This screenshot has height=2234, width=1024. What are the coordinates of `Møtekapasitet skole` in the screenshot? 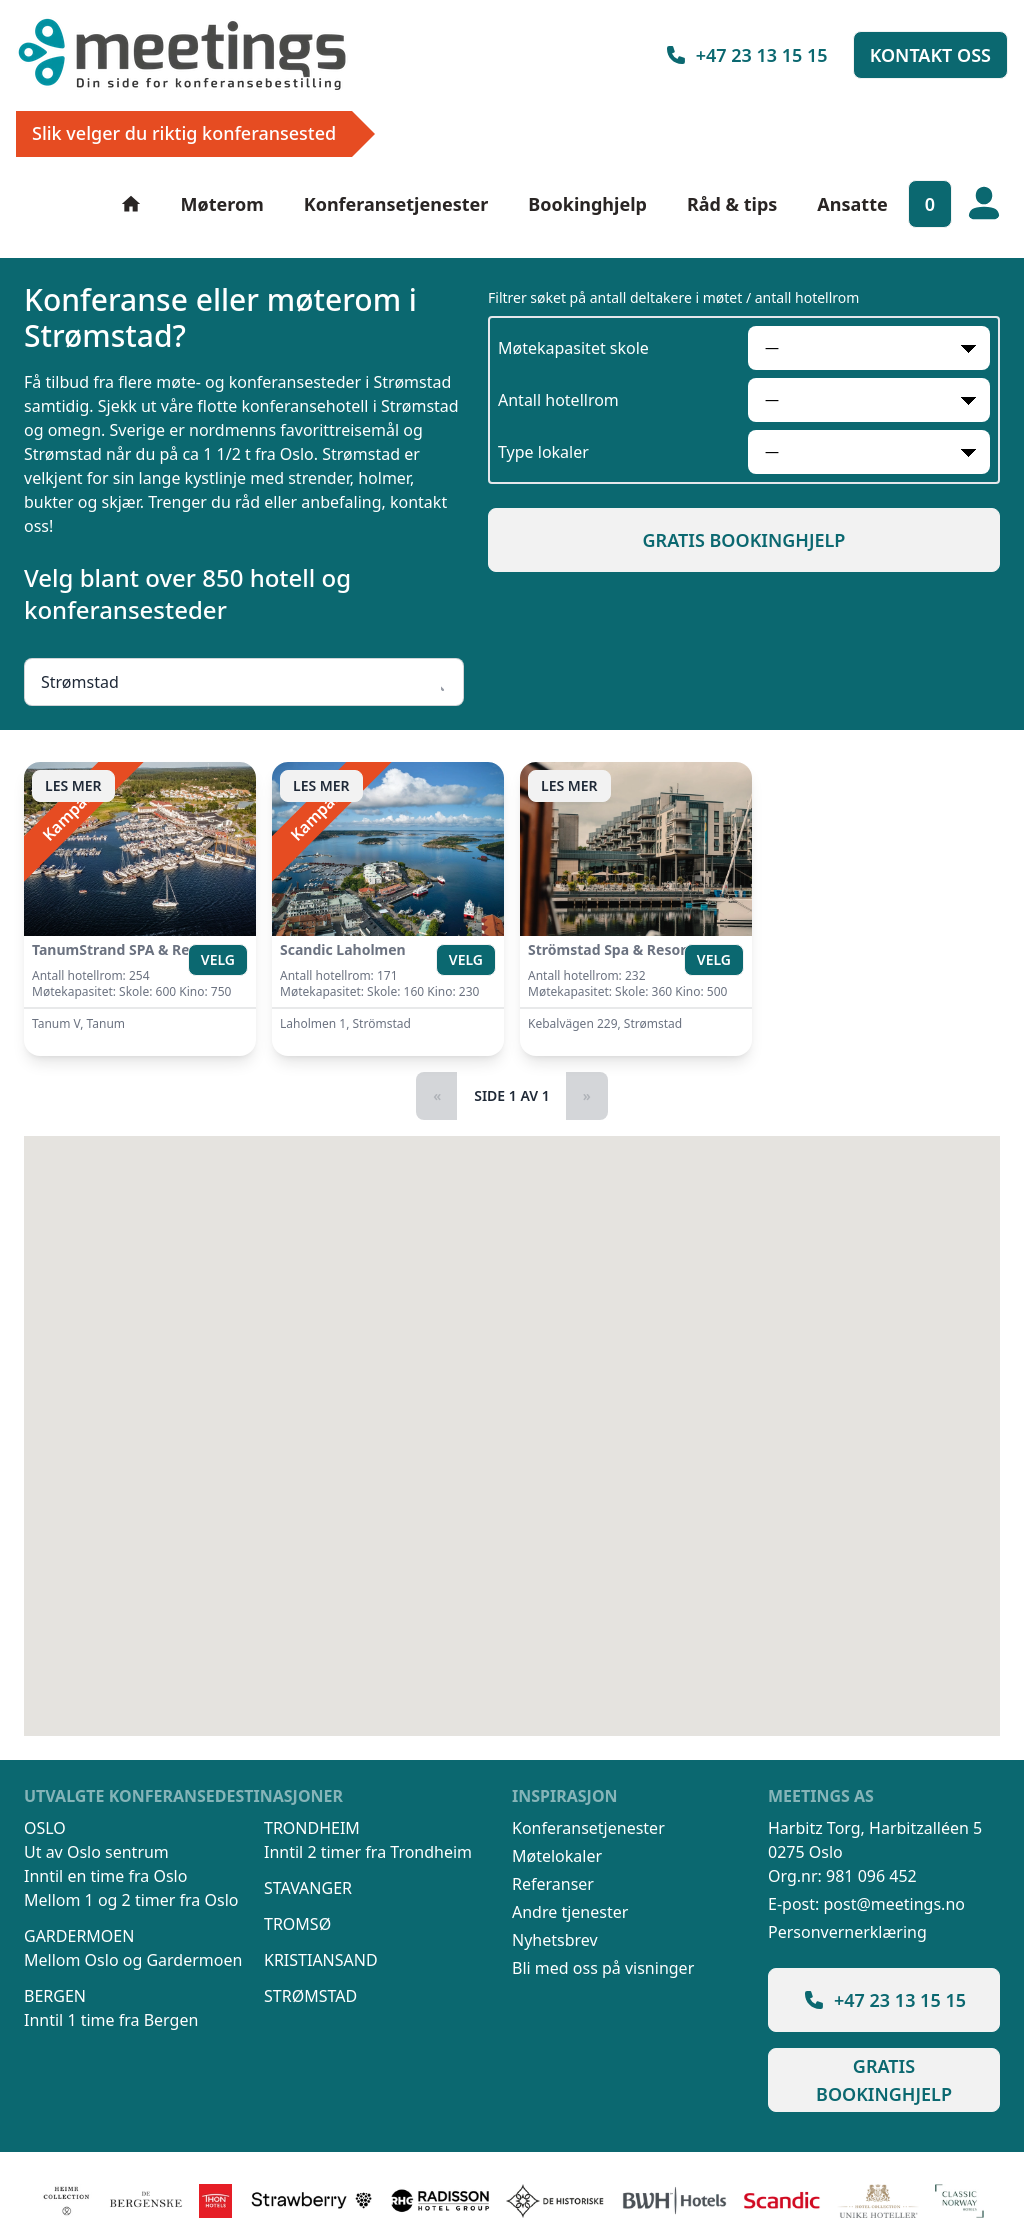 It's located at (573, 348).